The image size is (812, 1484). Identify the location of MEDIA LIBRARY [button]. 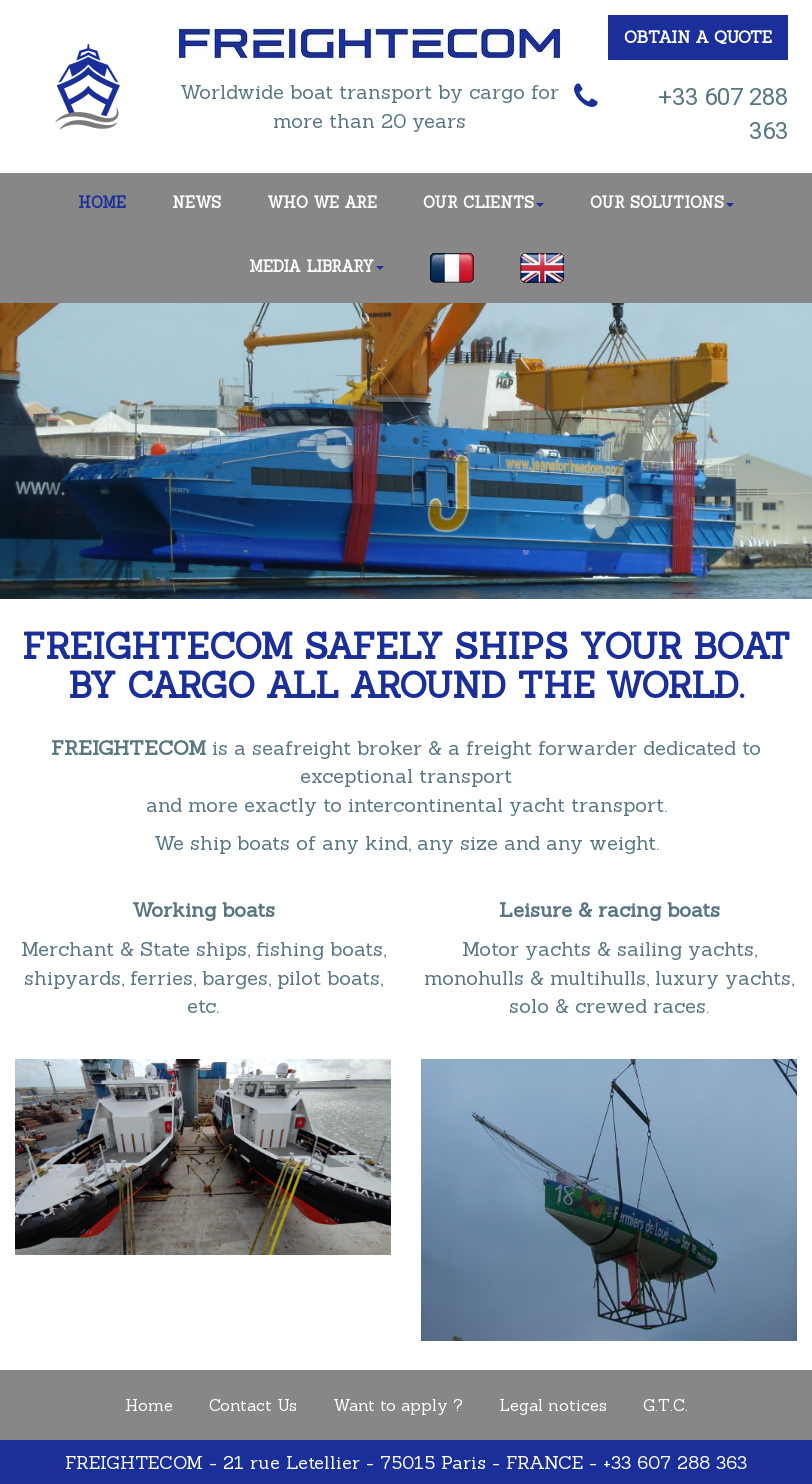
(316, 266).